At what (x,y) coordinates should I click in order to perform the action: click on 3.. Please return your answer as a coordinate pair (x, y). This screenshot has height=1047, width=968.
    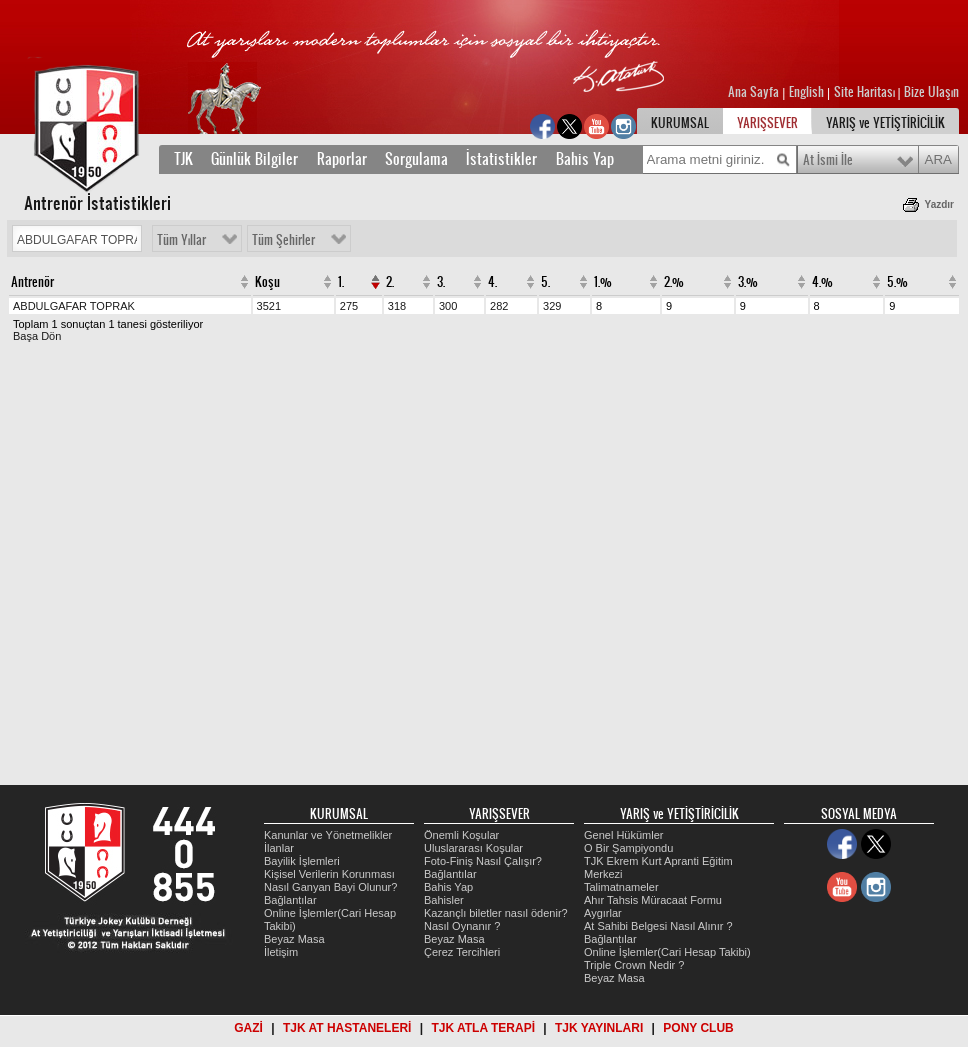
    Looking at the image, I should click on (441, 282).